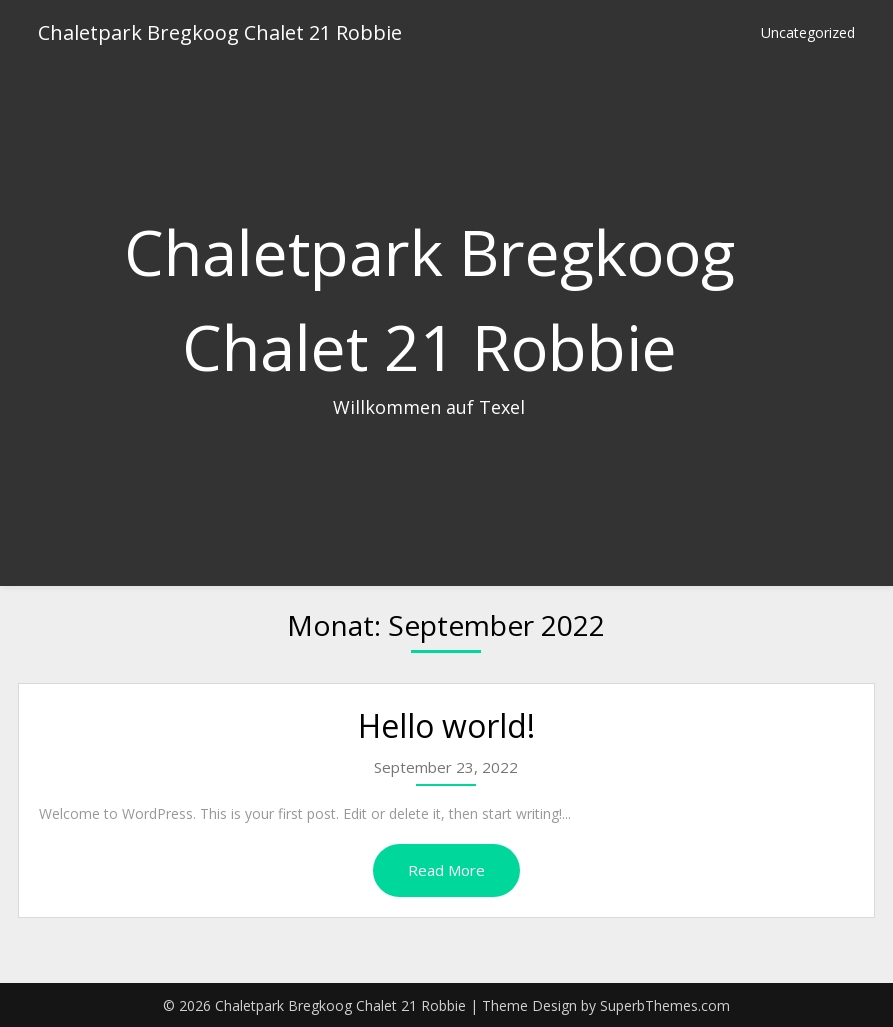 The image size is (893, 1027). I want to click on Chaletpark Bregkoog Chalet 21 Robbie, so click(220, 32).